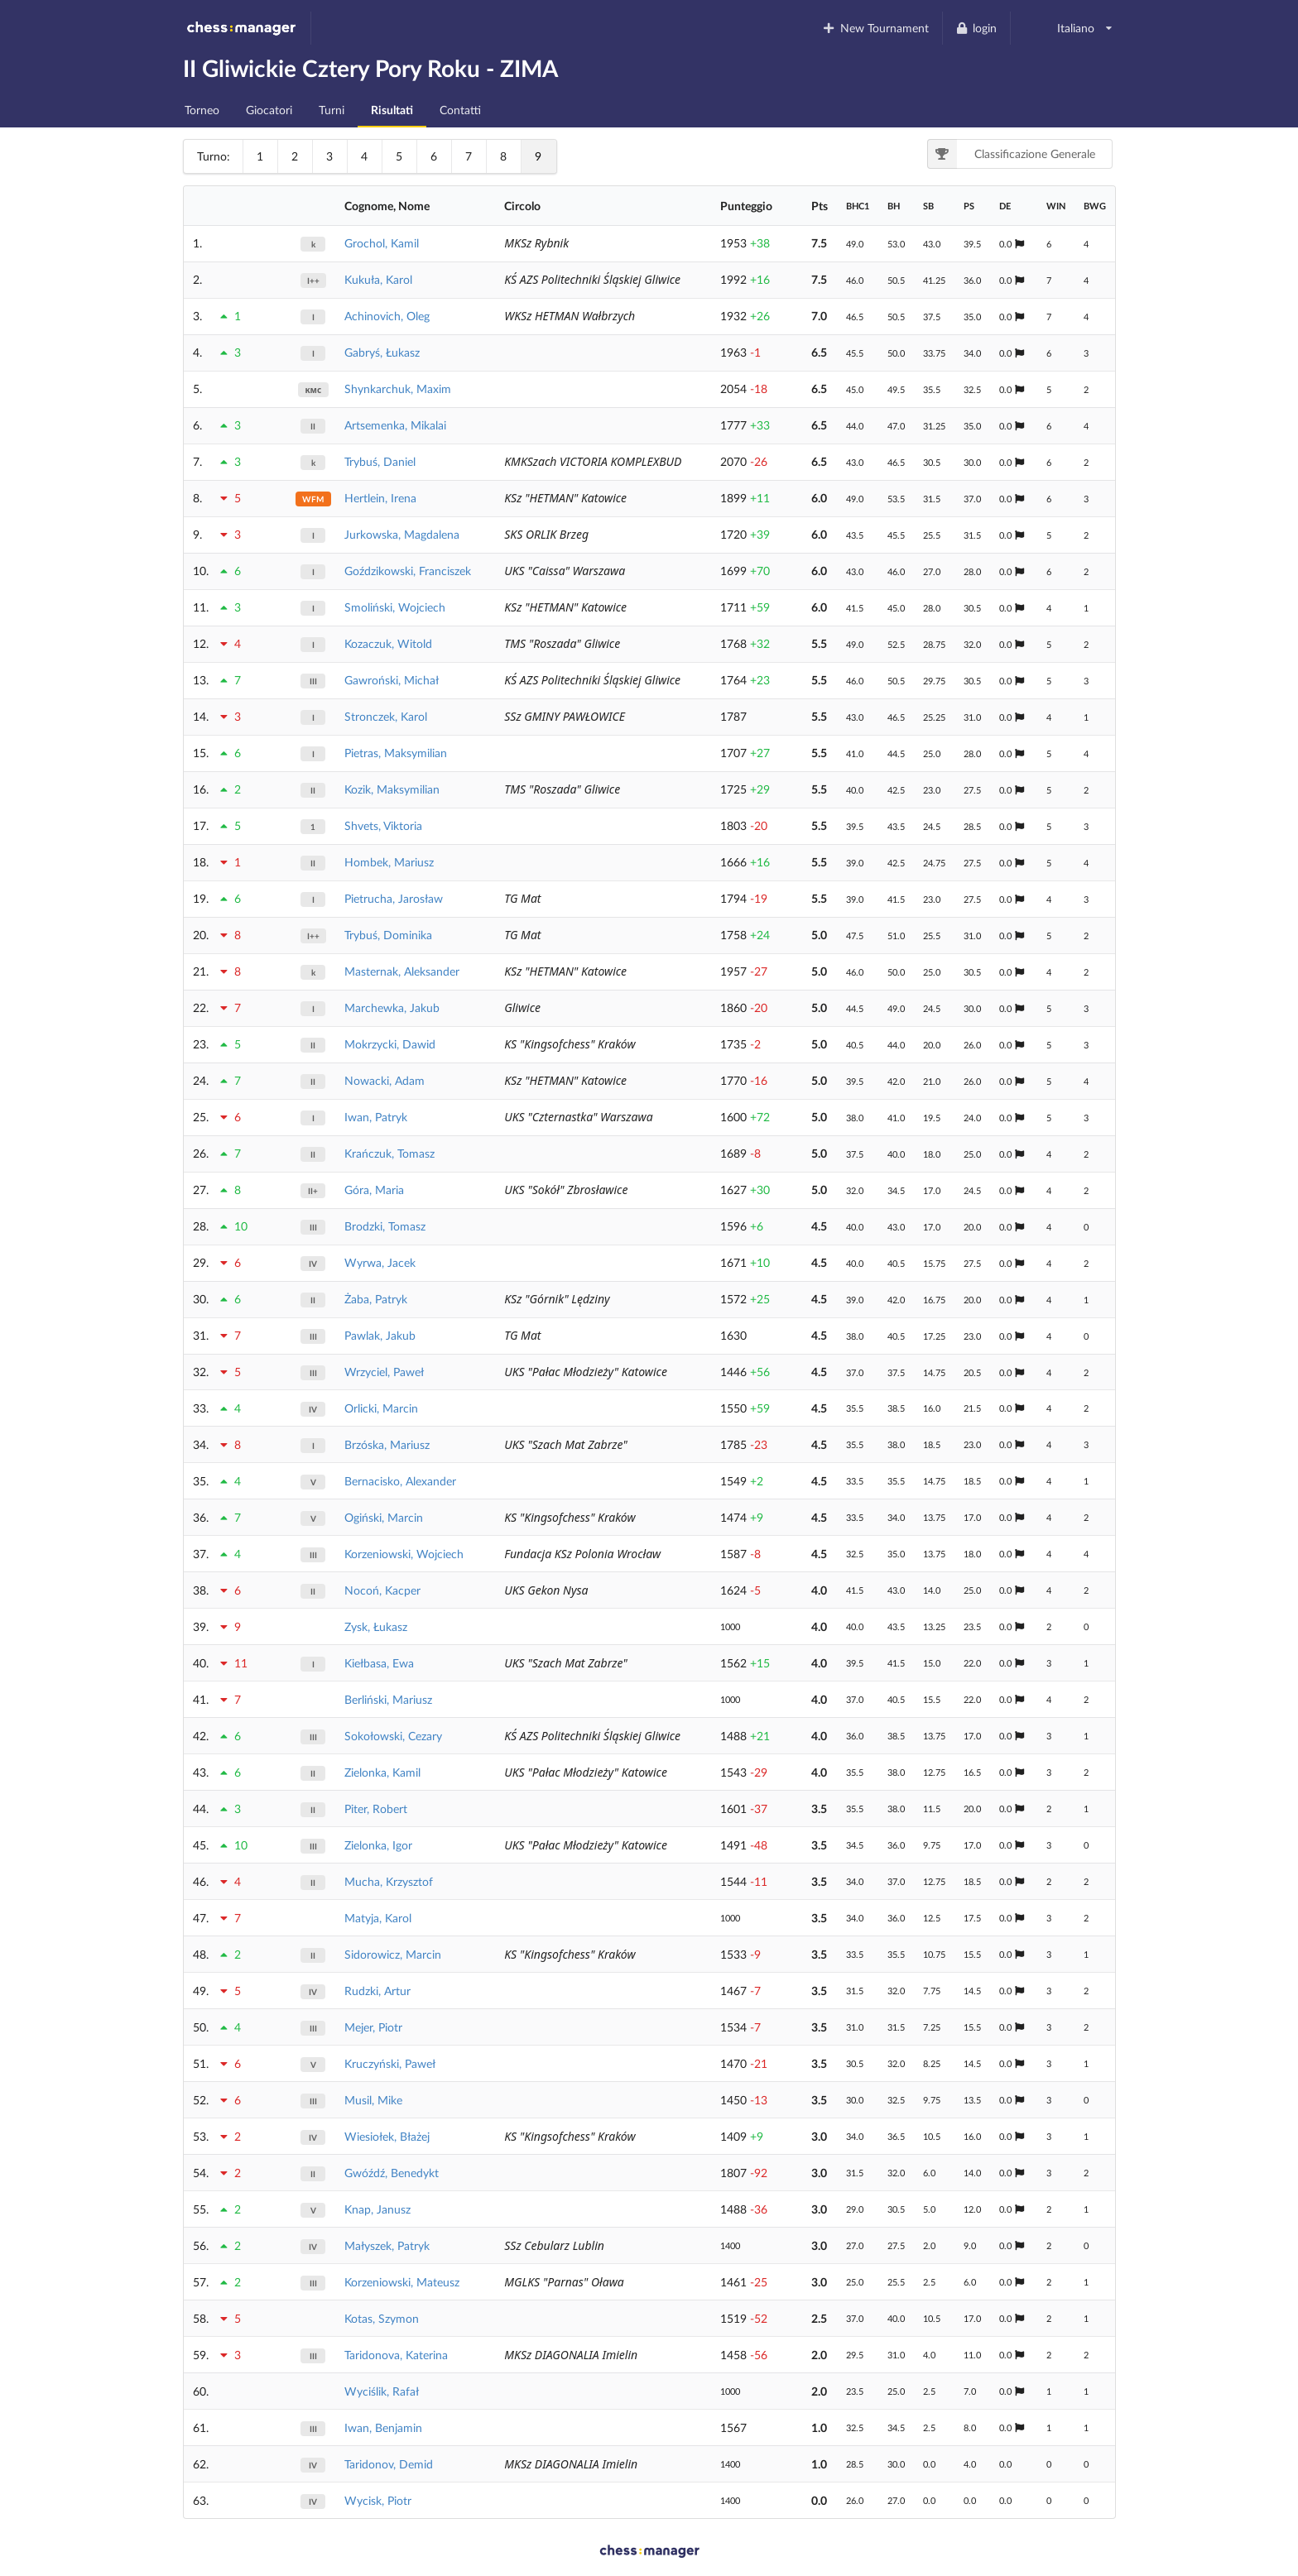 Image resolution: width=1298 pixels, height=2576 pixels. Describe the element at coordinates (389, 1044) in the screenshot. I see `Mokrzycki, Dawid` at that location.